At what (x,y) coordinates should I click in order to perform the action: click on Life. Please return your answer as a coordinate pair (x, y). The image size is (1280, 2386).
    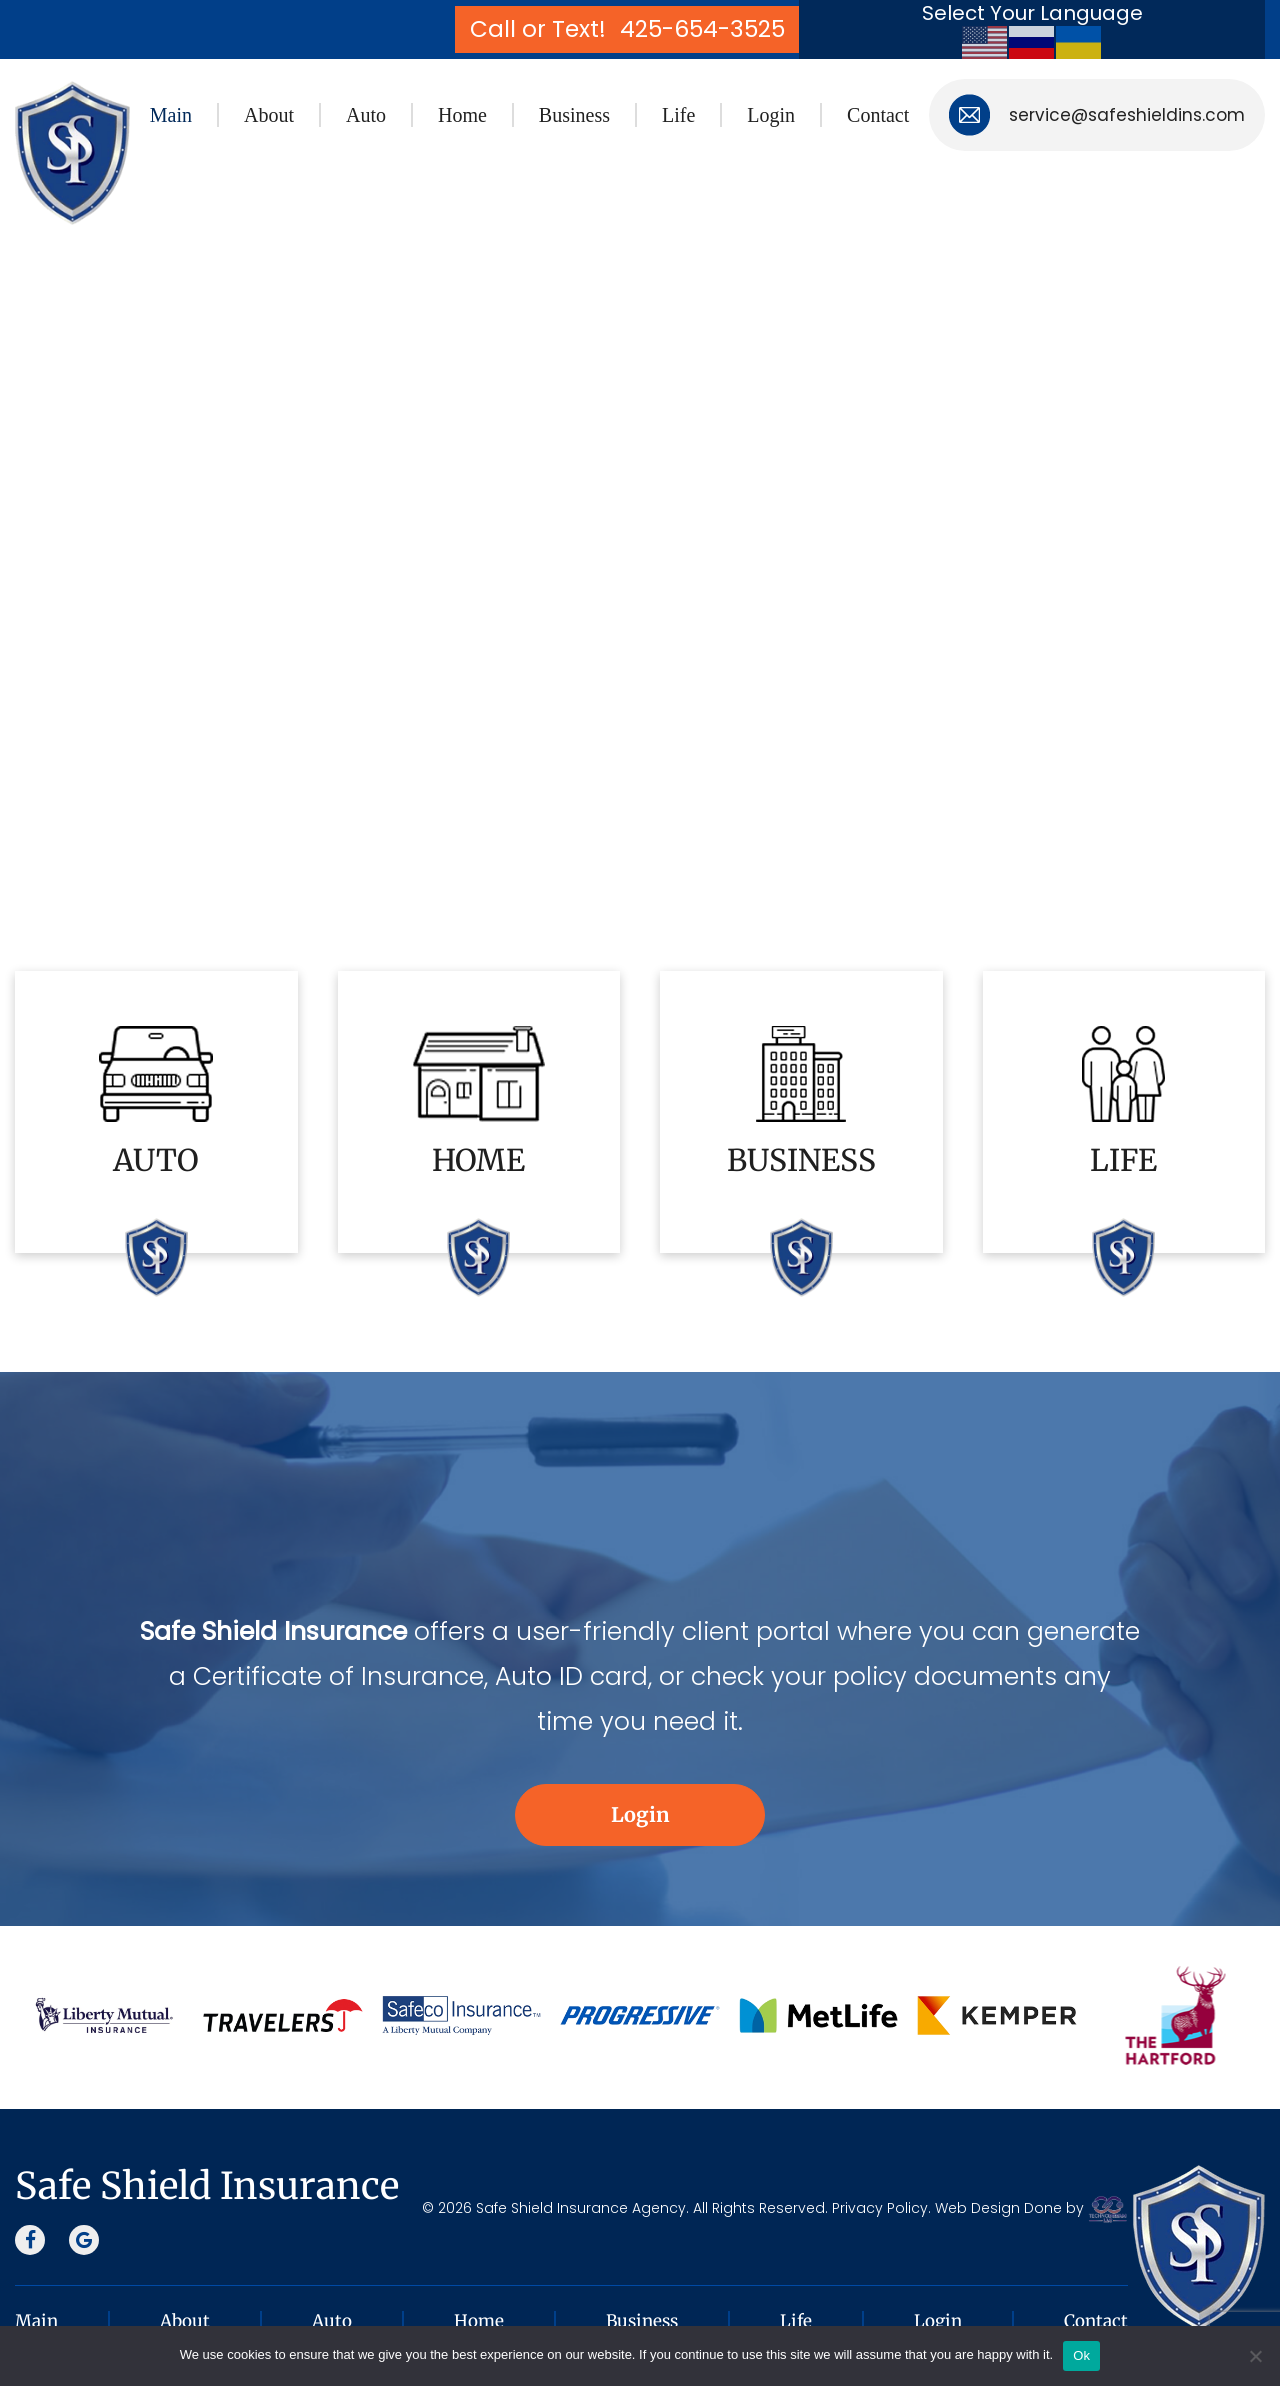
    Looking at the image, I should click on (678, 115).